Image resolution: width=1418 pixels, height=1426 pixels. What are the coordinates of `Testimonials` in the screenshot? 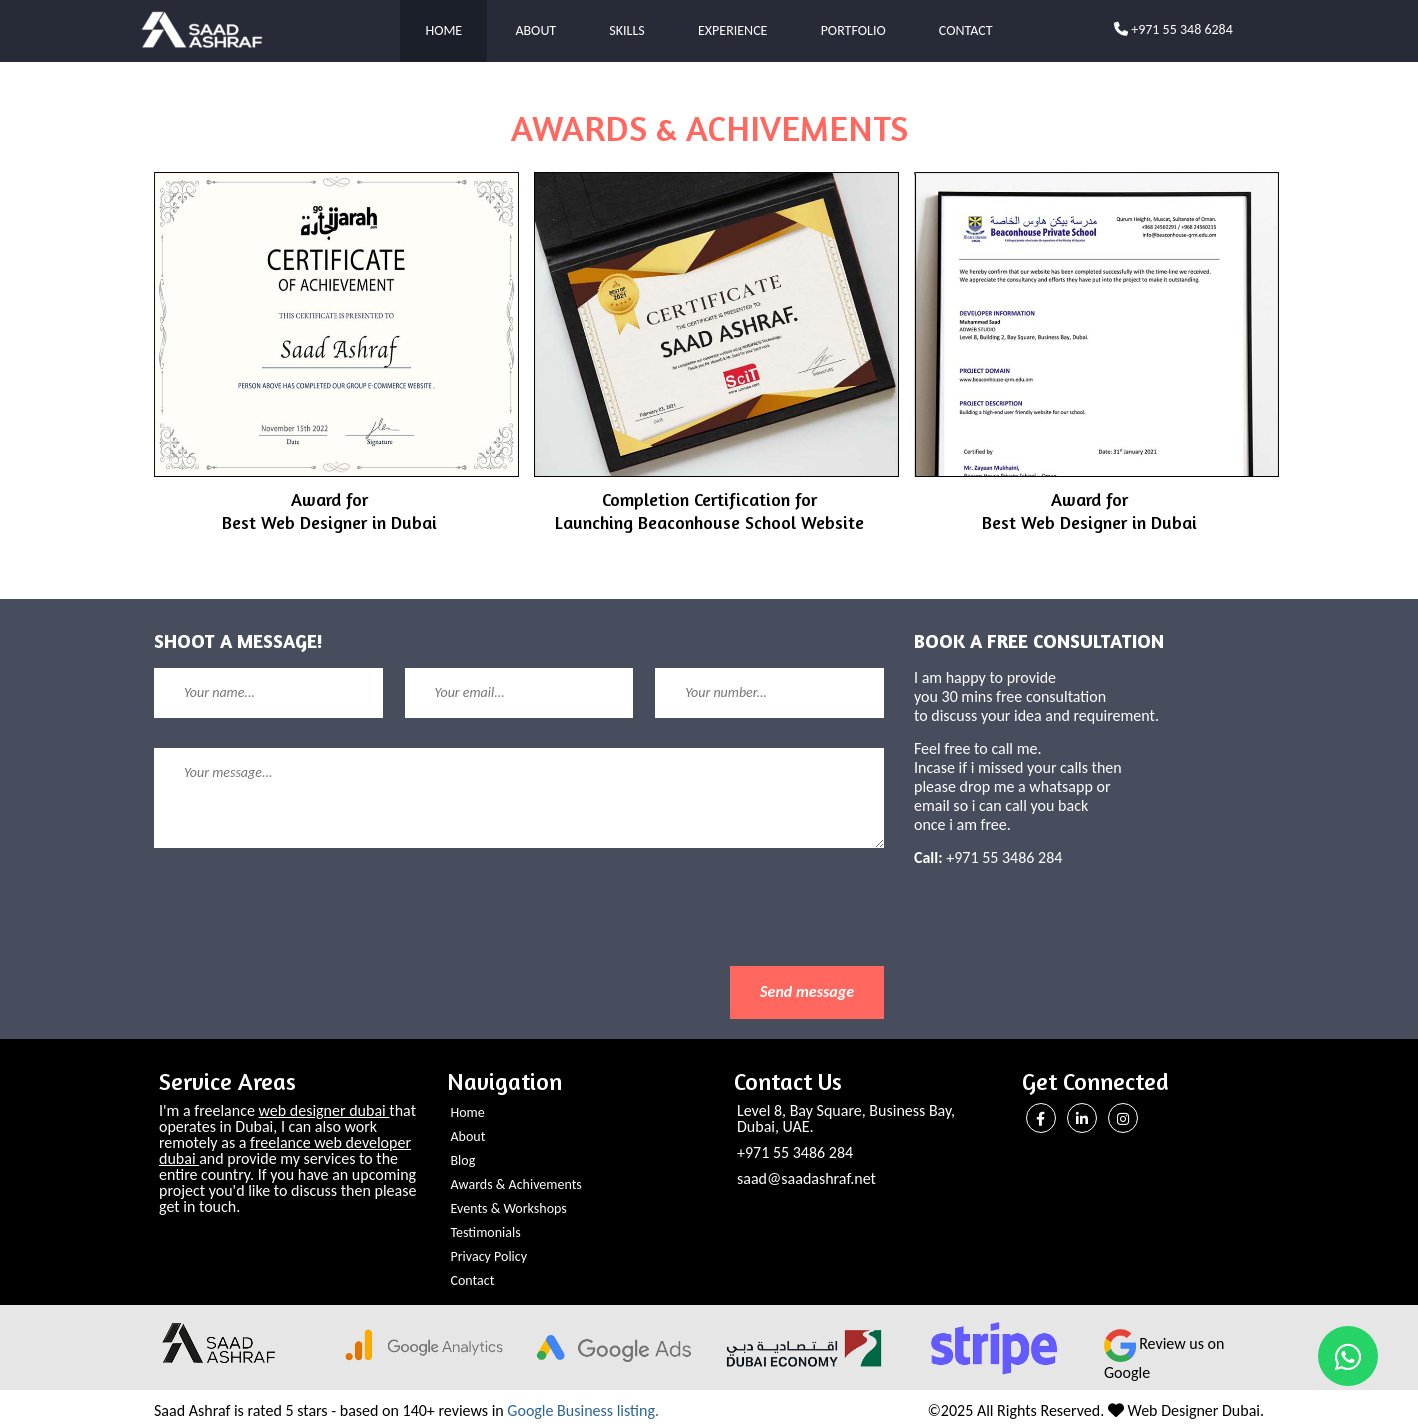 It's located at (486, 1232).